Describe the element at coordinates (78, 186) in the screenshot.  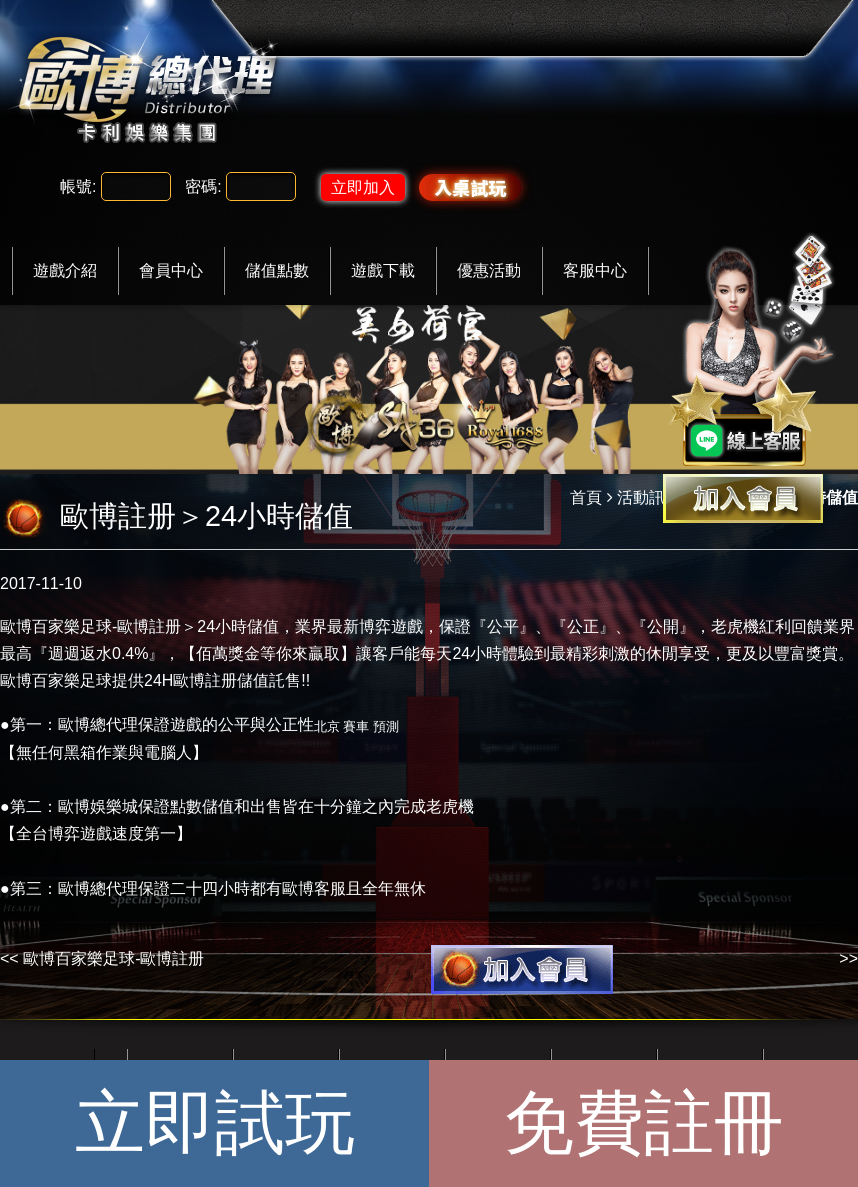
I see `帳號:` at that location.